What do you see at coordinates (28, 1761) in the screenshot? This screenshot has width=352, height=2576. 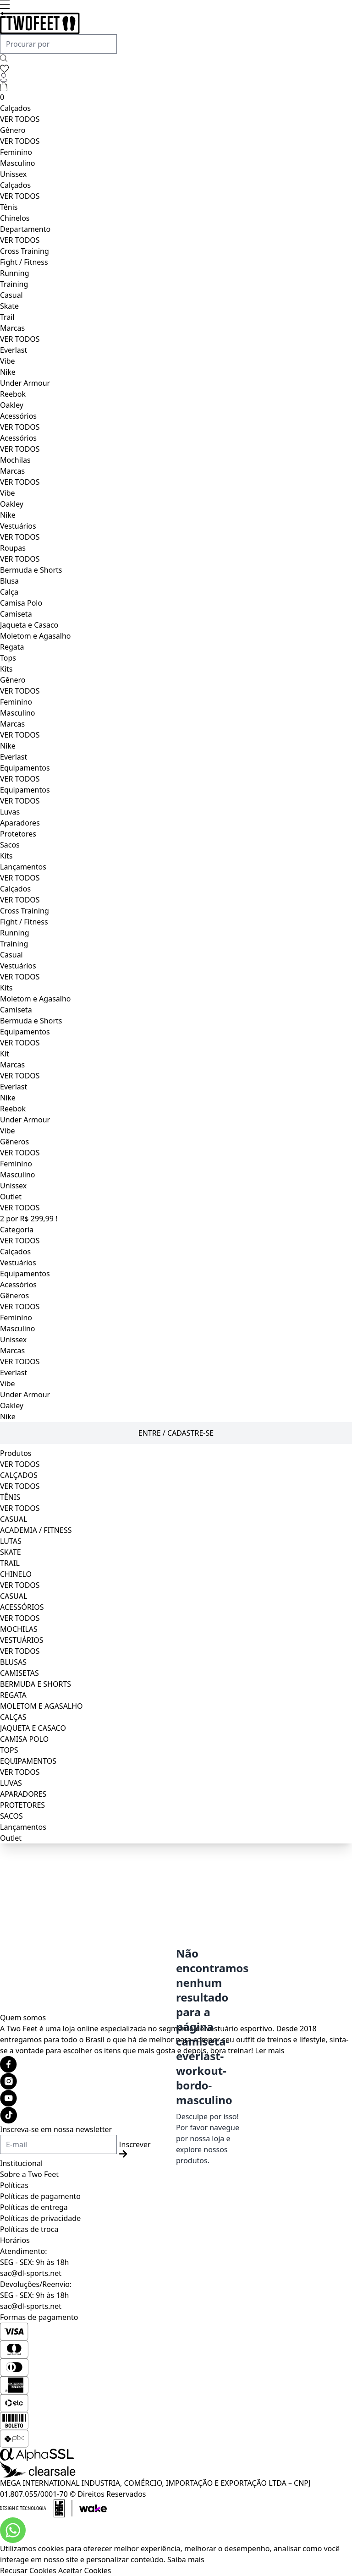 I see `EQUIPAMENTOS` at bounding box center [28, 1761].